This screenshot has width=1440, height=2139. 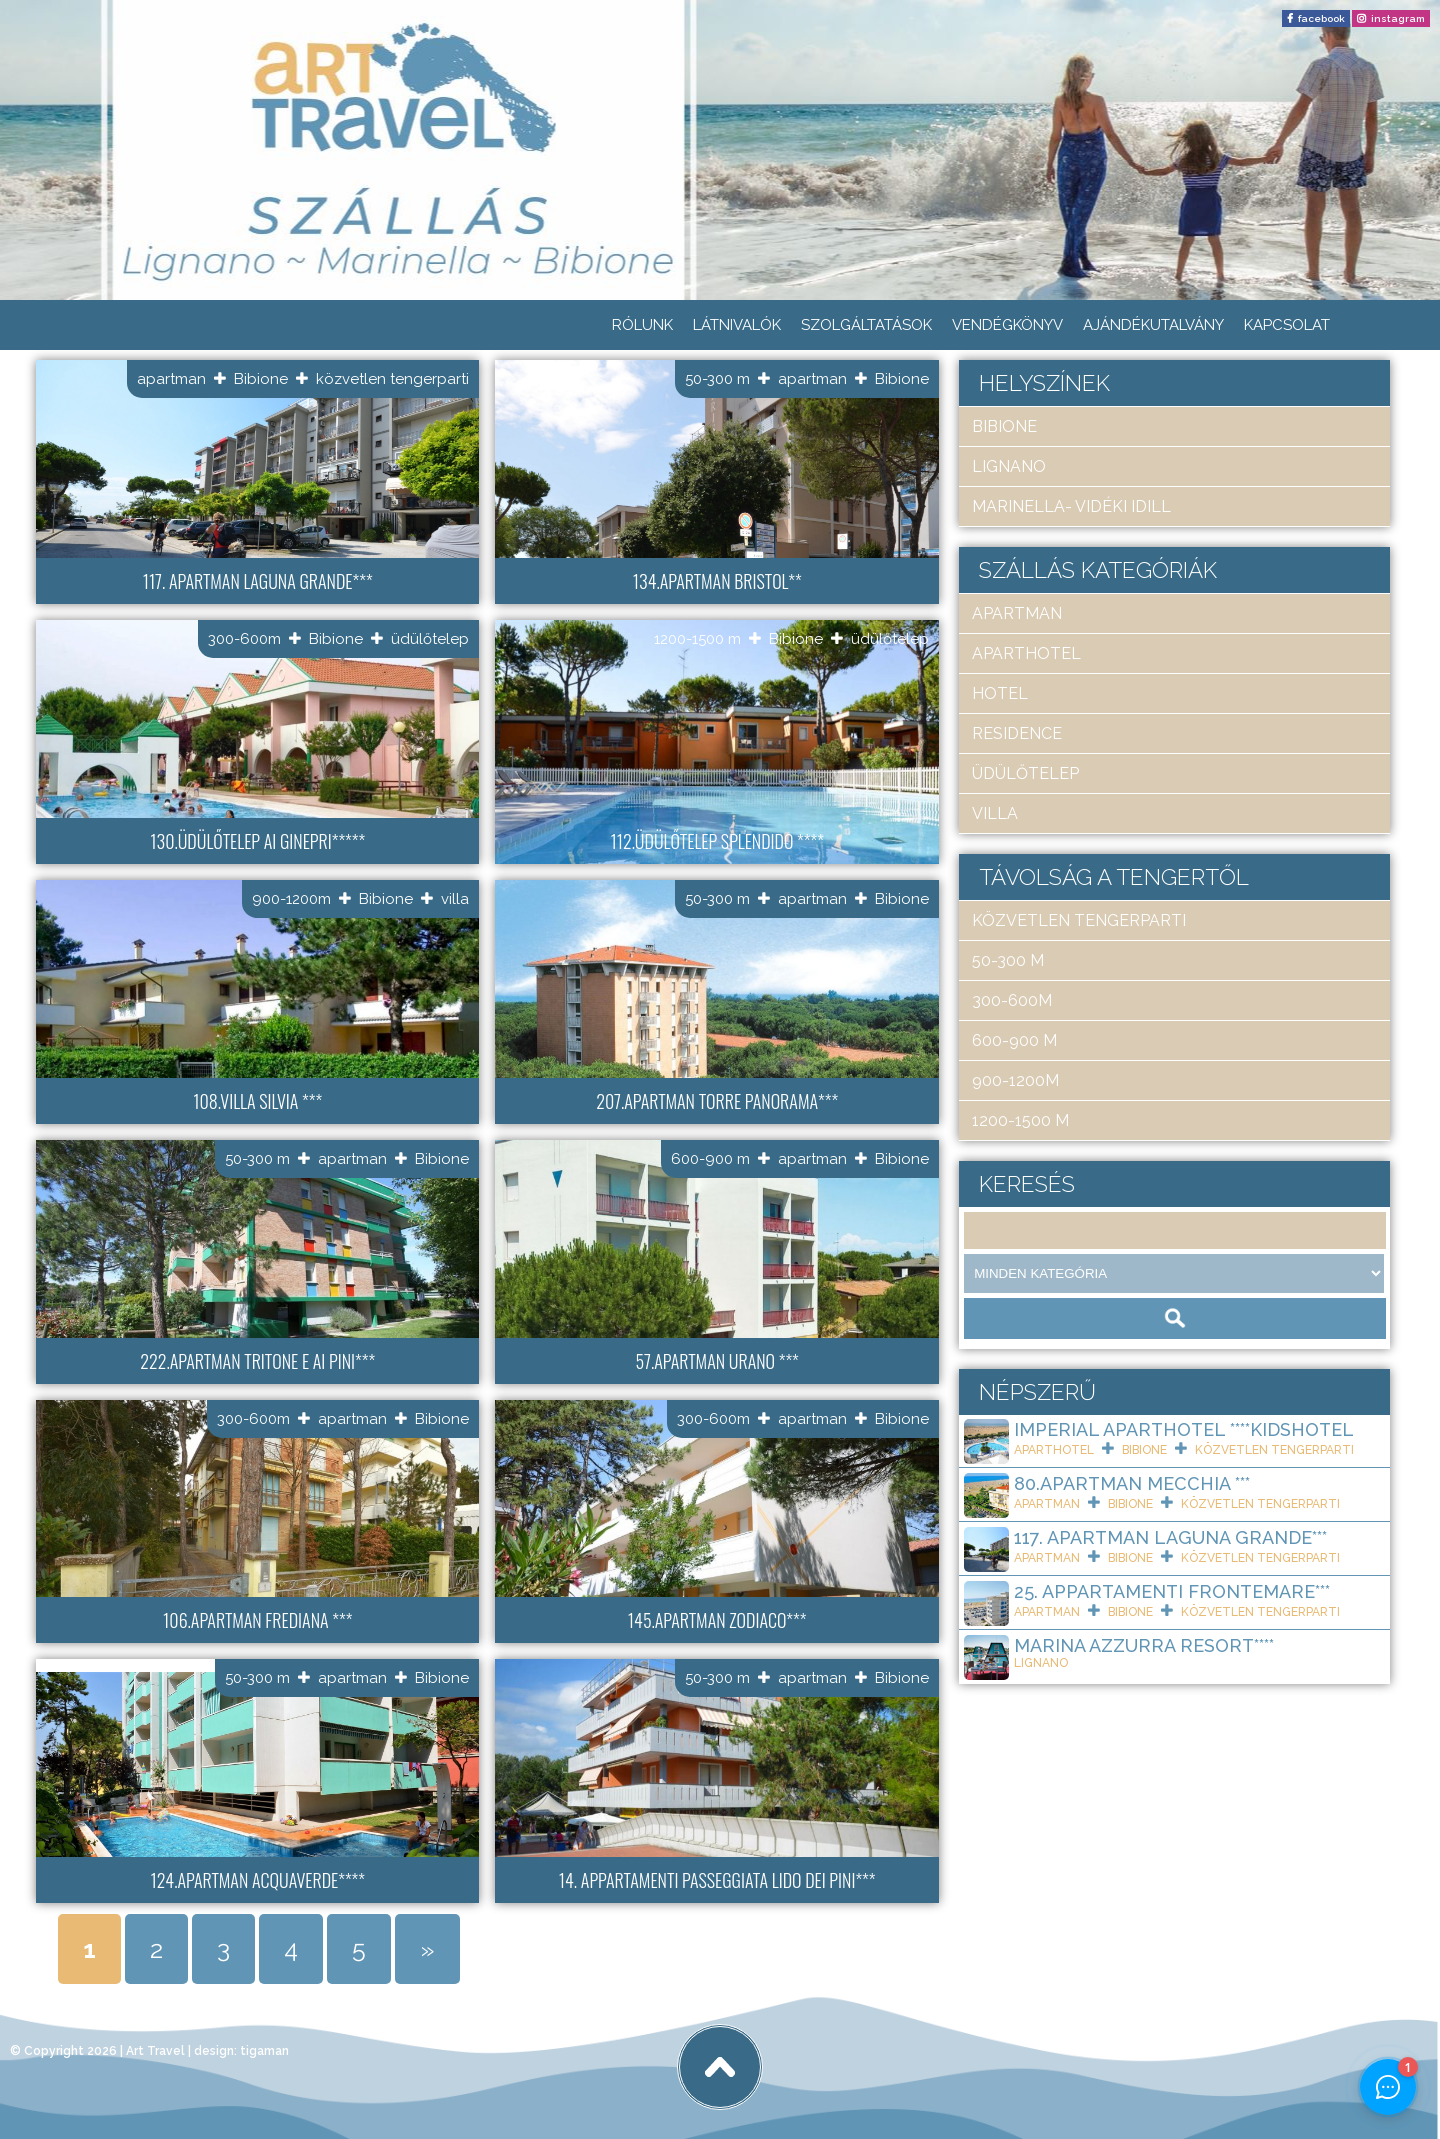 I want to click on 25. Appartamenti Frontemare***, so click(x=1172, y=1591).